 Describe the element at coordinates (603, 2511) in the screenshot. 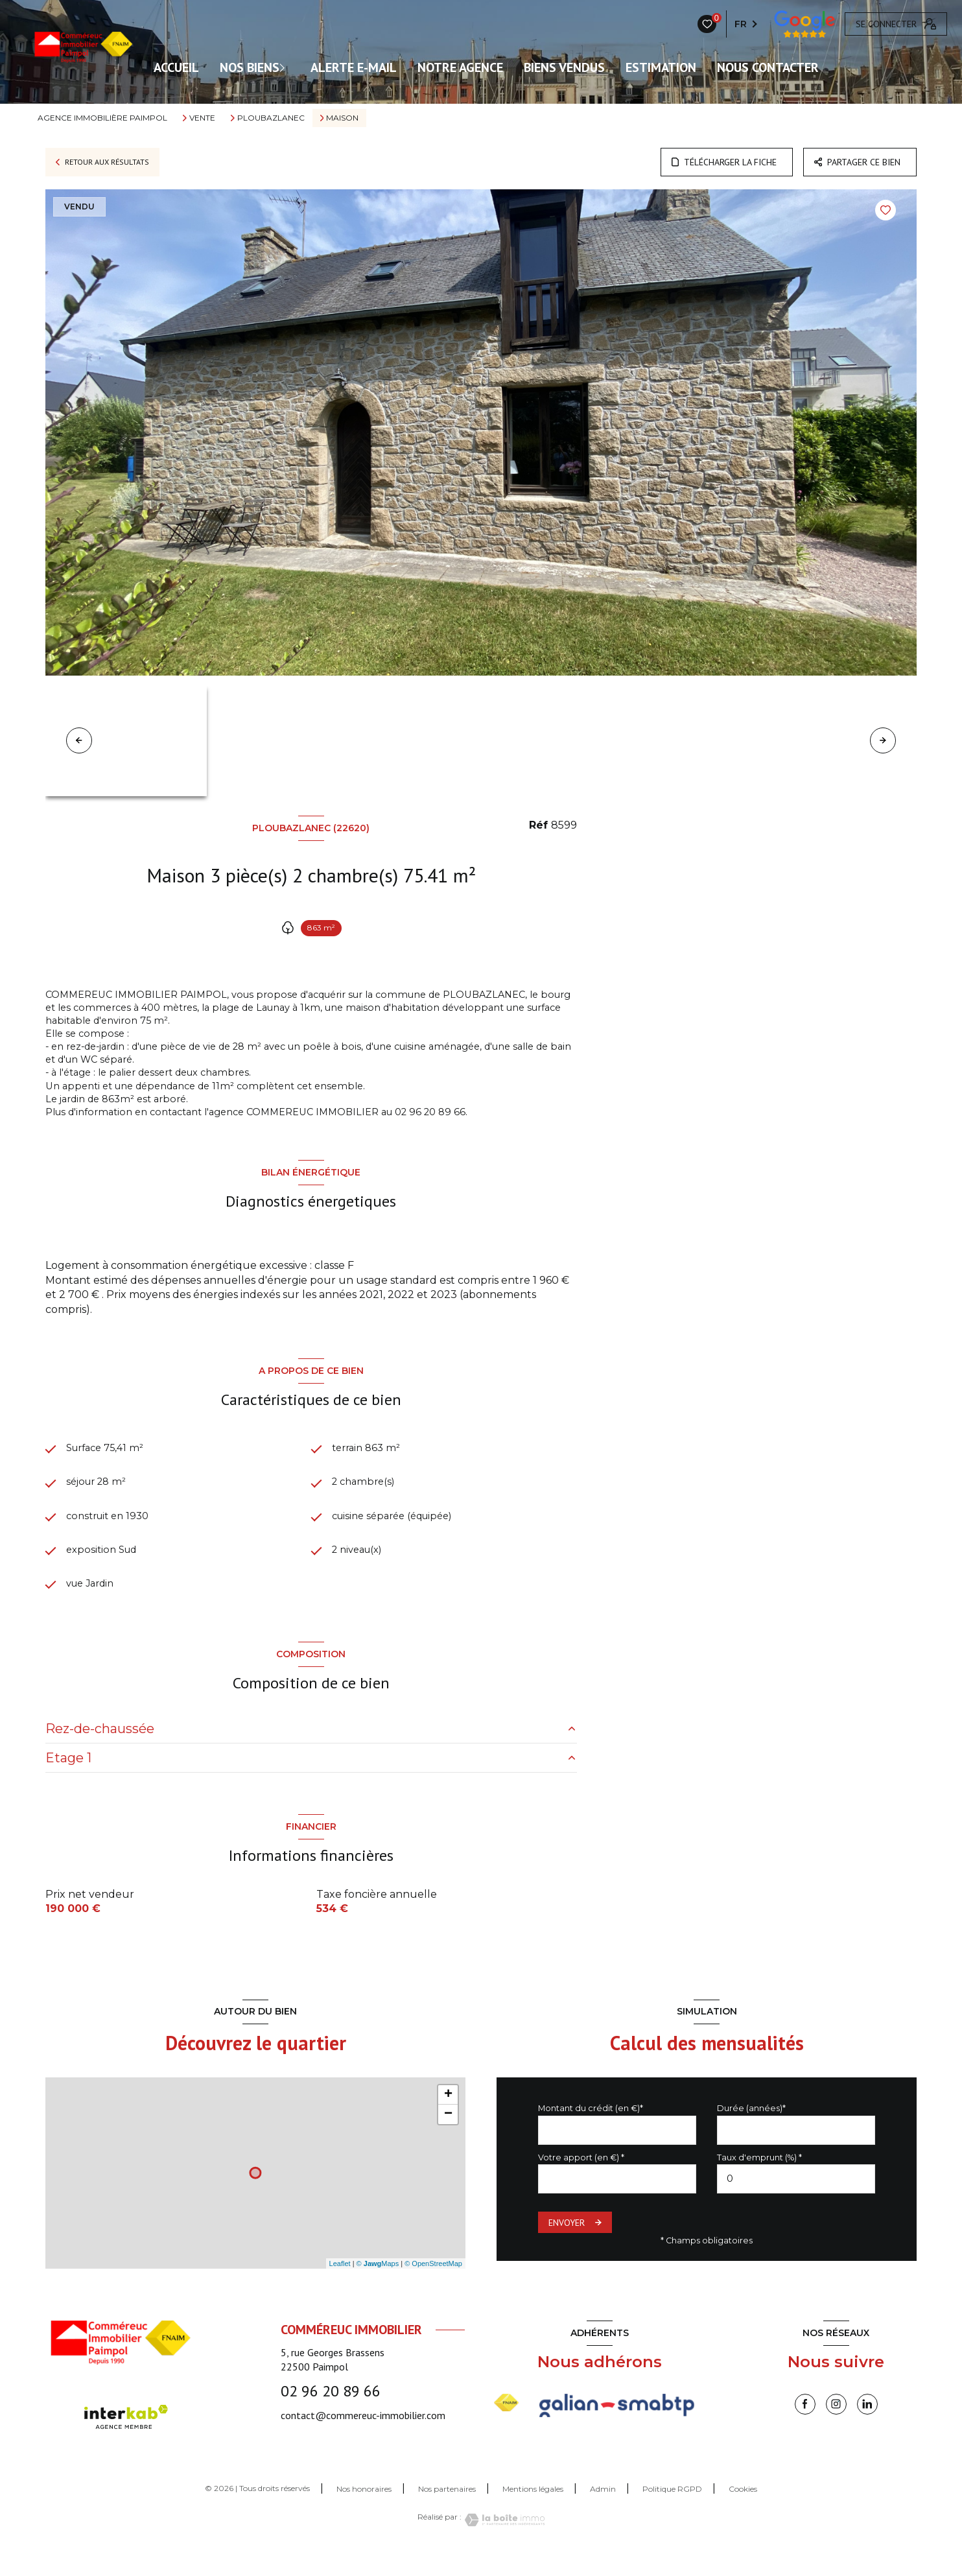

I see `Admin` at that location.